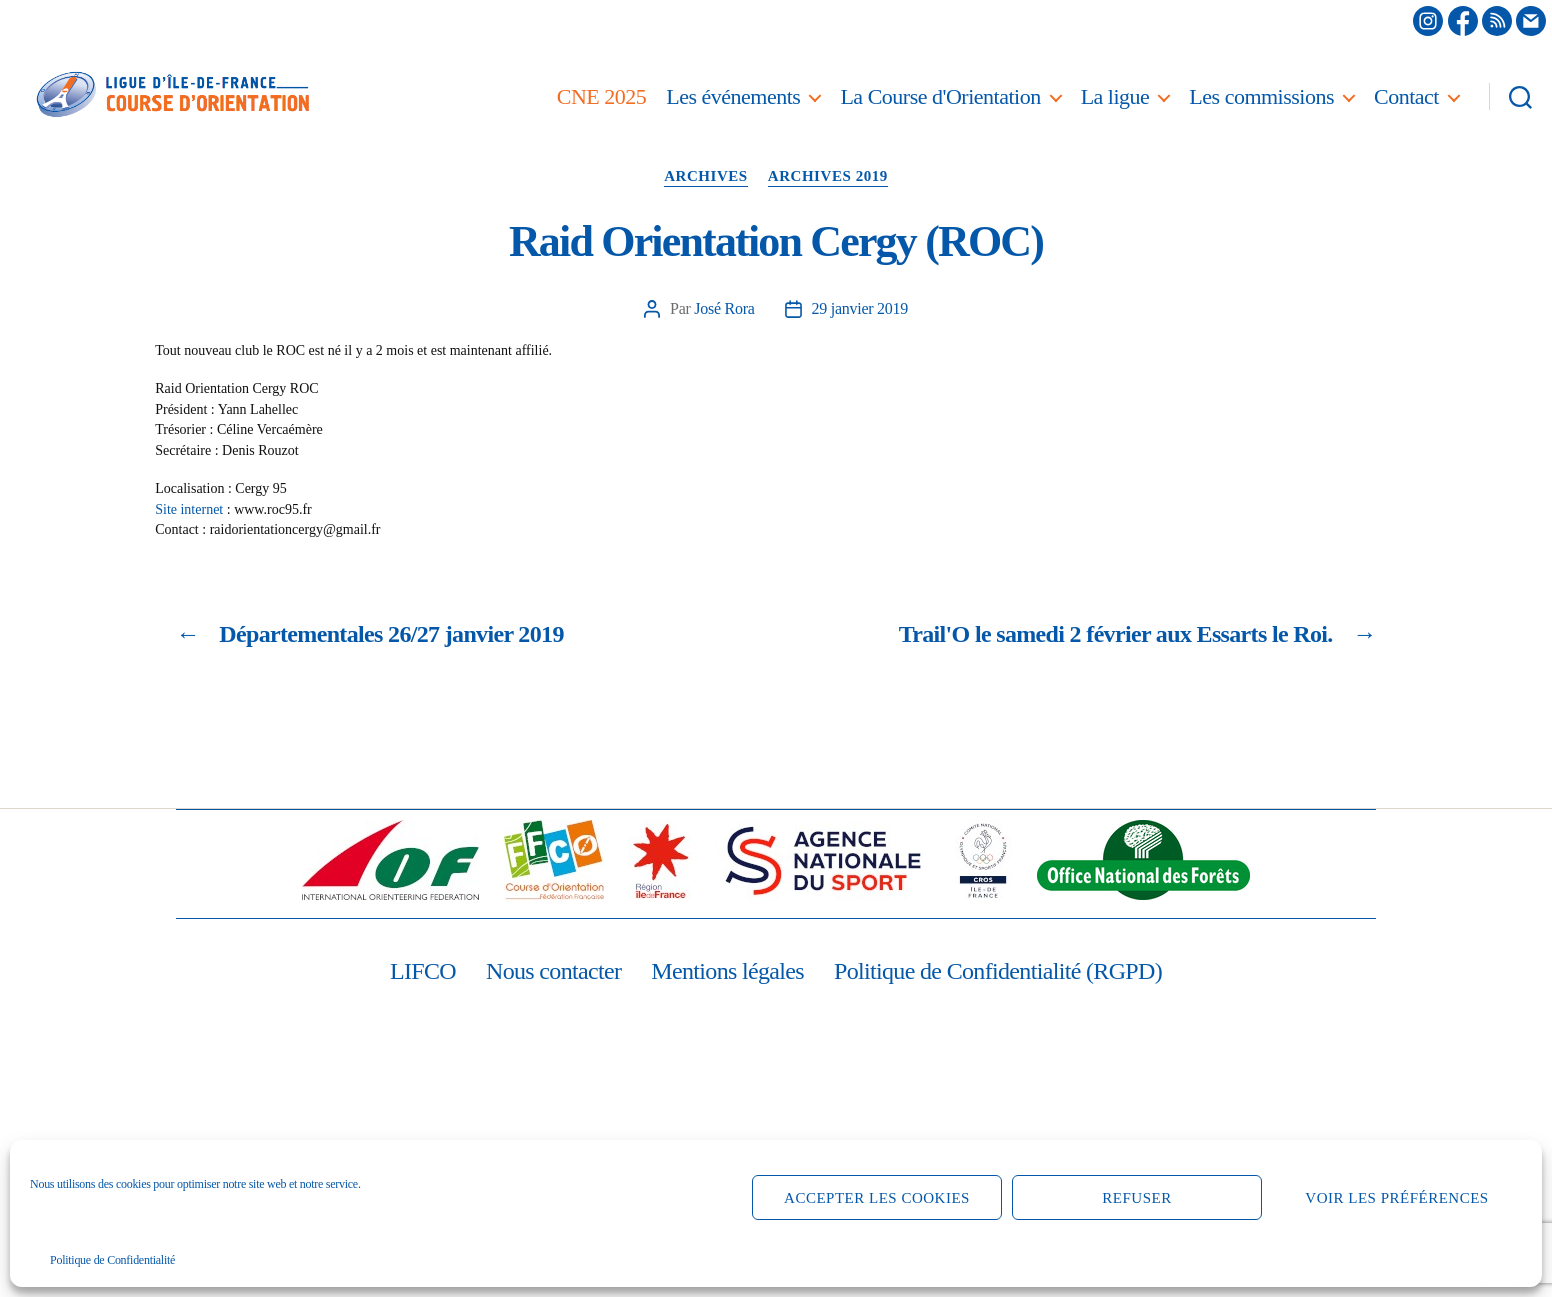 The height and width of the screenshot is (1297, 1552). I want to click on CNE 2025, so click(602, 96).